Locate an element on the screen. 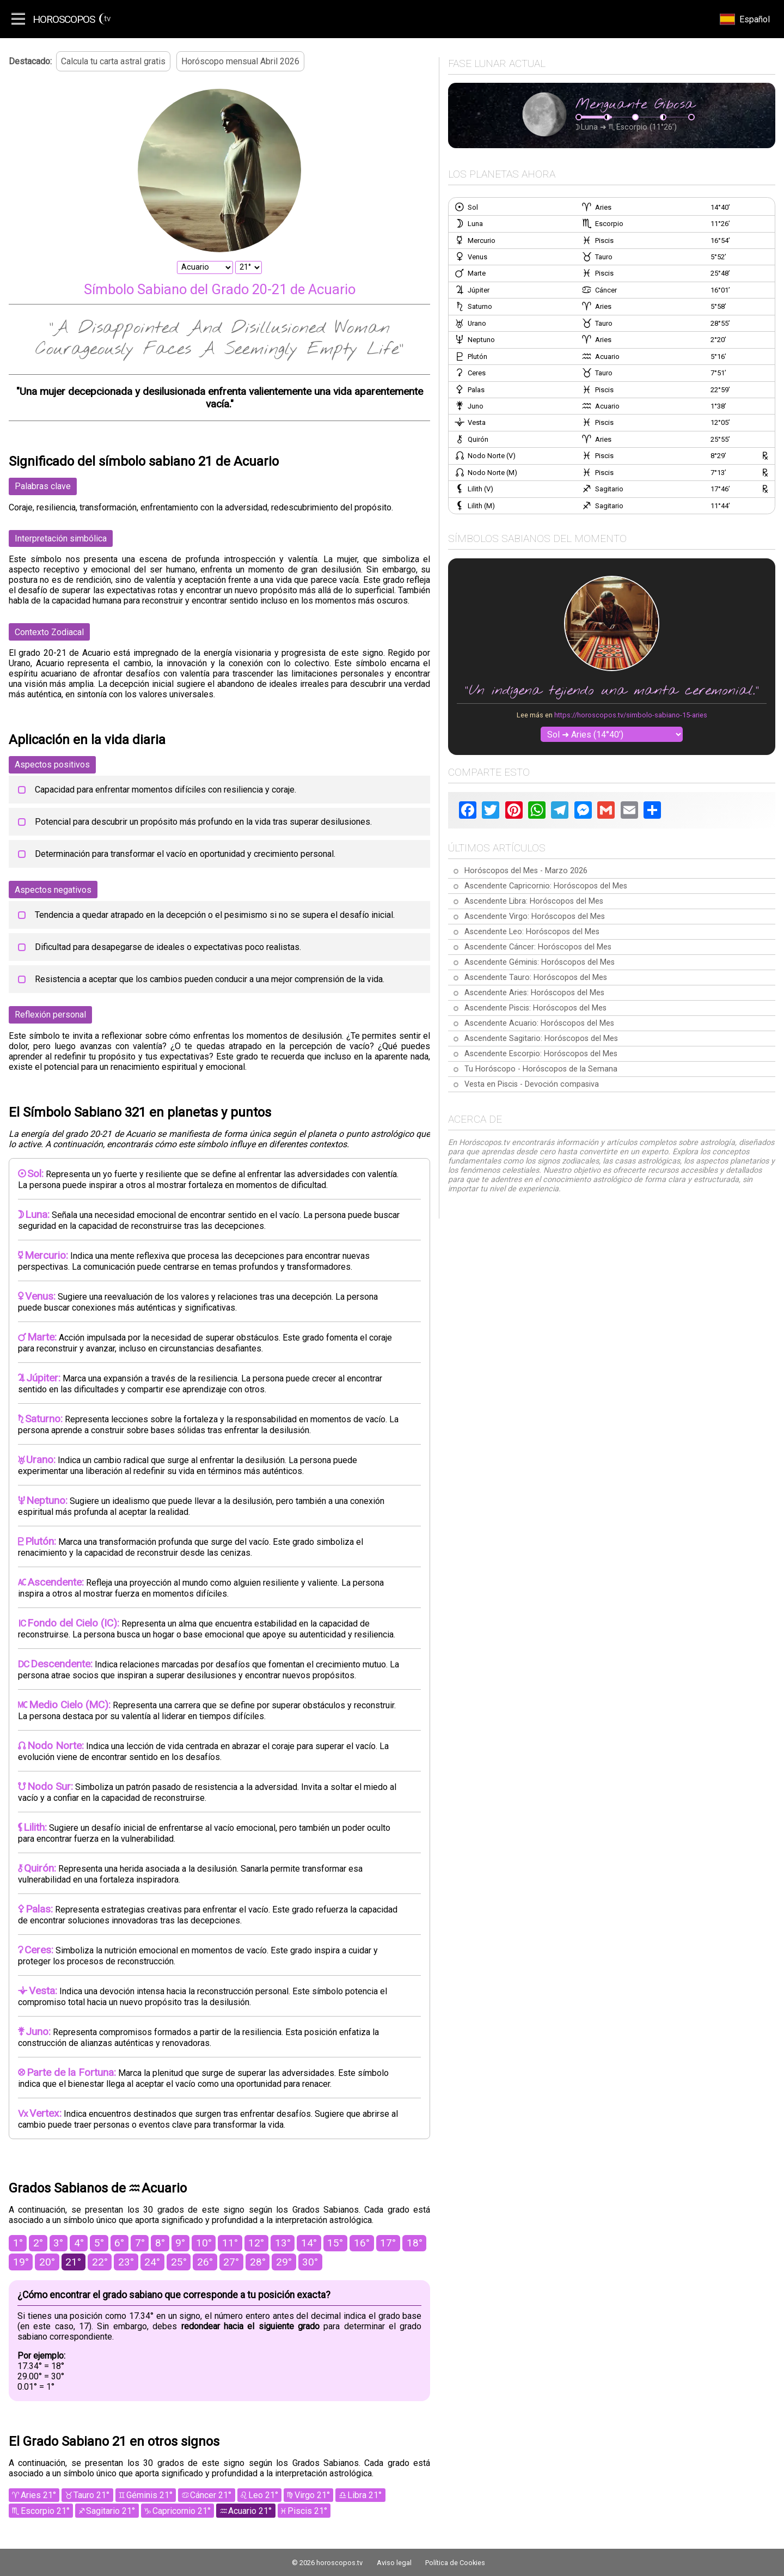 Image resolution: width=784 pixels, height=2576 pixels. 27° is located at coordinates (231, 2262).